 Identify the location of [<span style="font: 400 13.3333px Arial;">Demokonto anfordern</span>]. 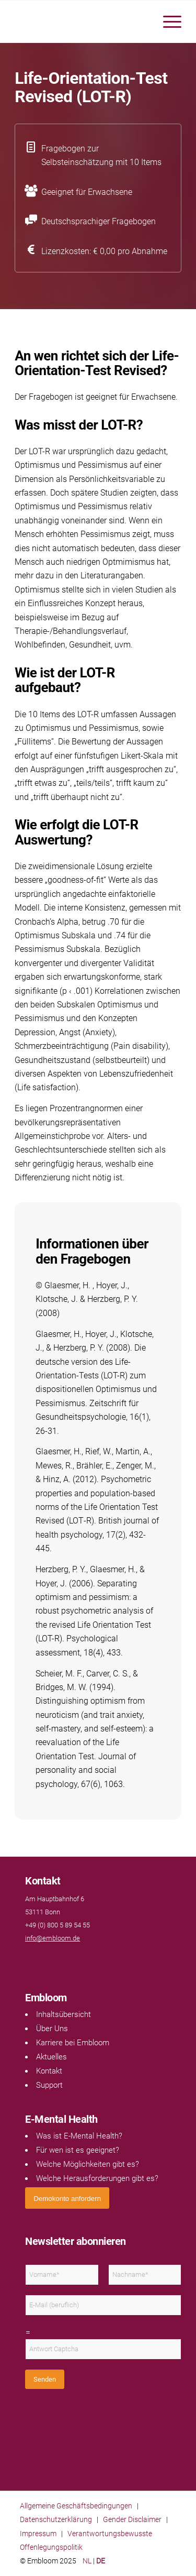
(67, 2198).